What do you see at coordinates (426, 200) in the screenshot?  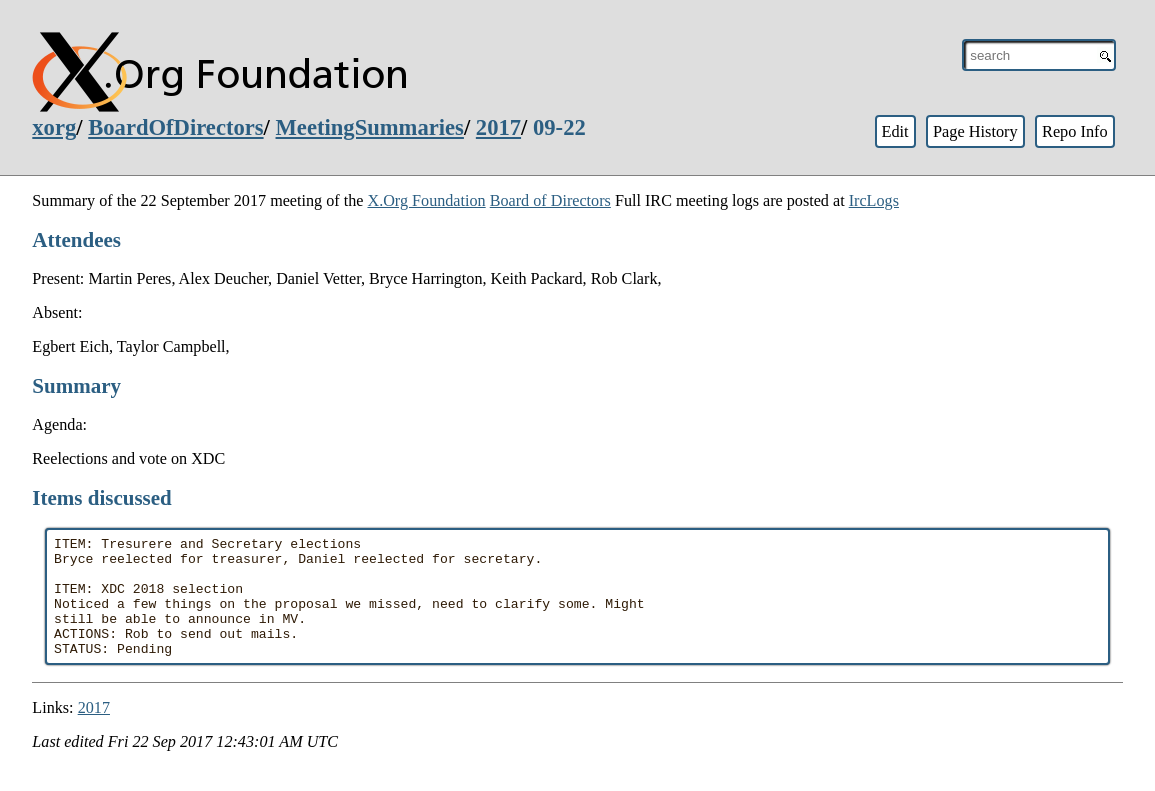 I see `X.Org Foundation` at bounding box center [426, 200].